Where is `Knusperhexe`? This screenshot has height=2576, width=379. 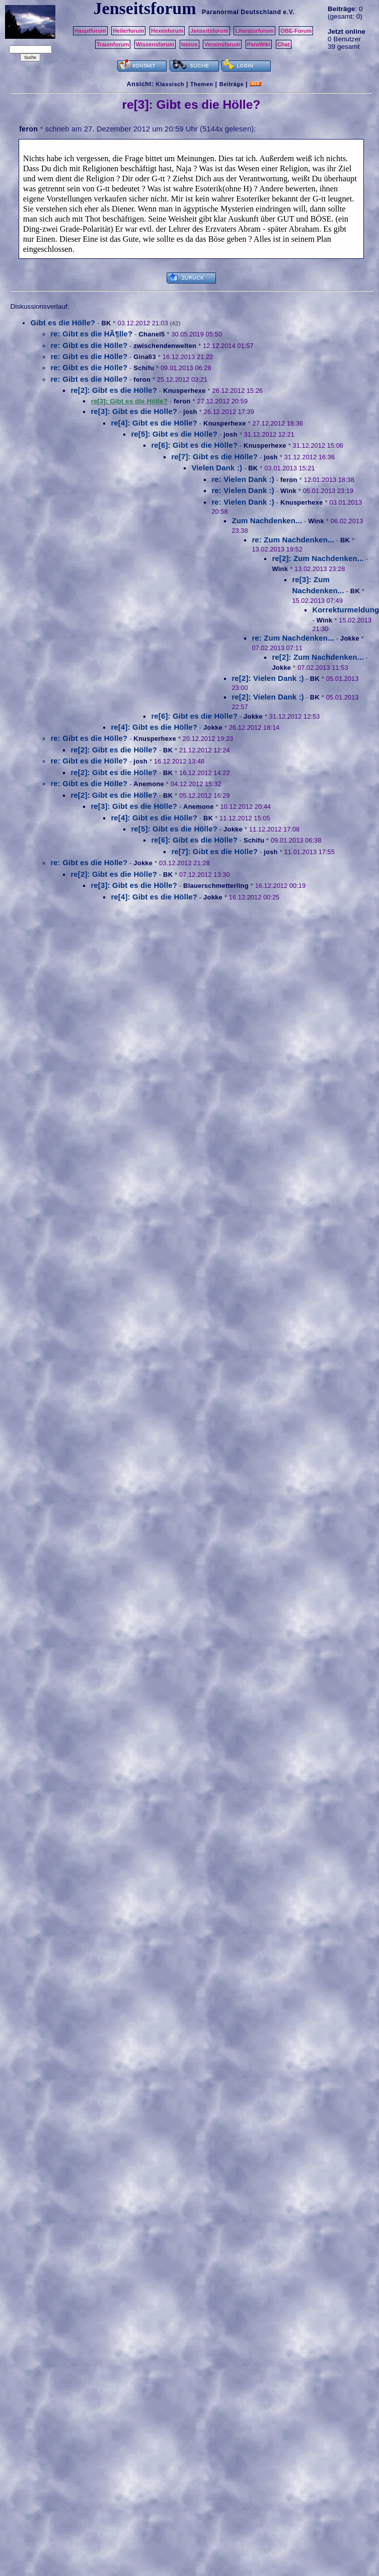 Knusperhexe is located at coordinates (184, 390).